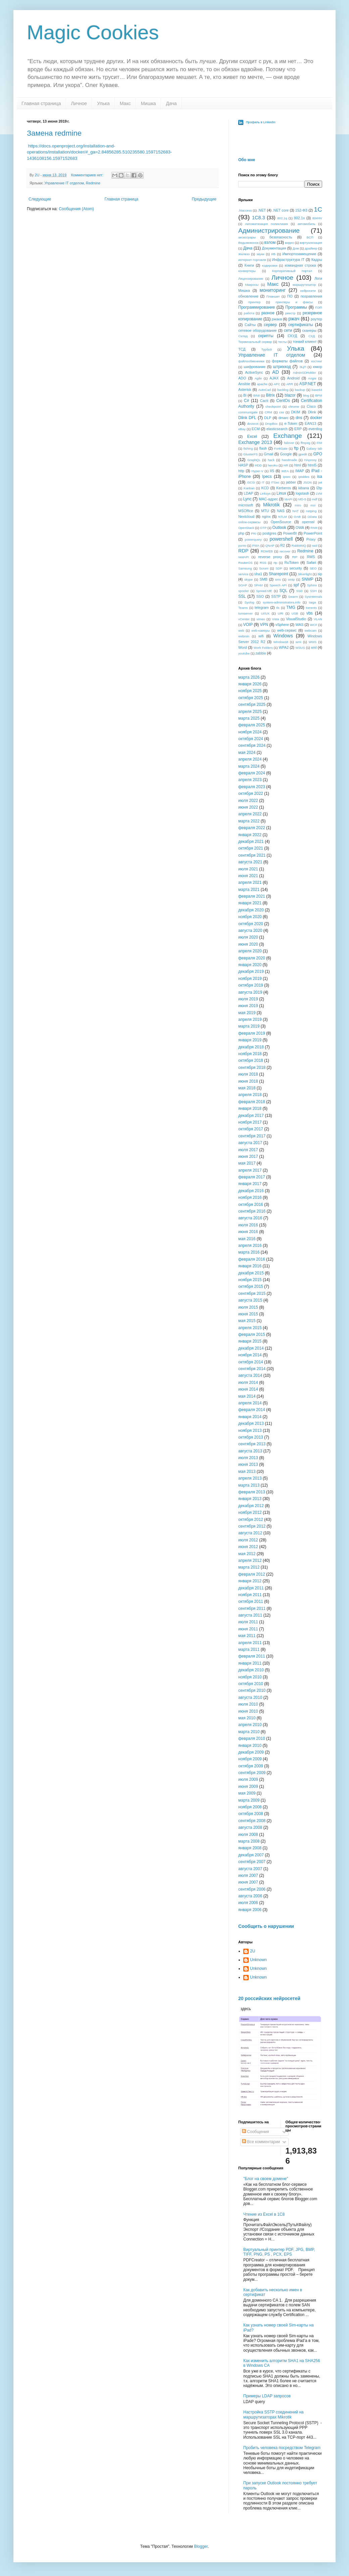 The image size is (349, 2576). Describe the element at coordinates (245, 562) in the screenshot. I see `RouterOS` at that location.